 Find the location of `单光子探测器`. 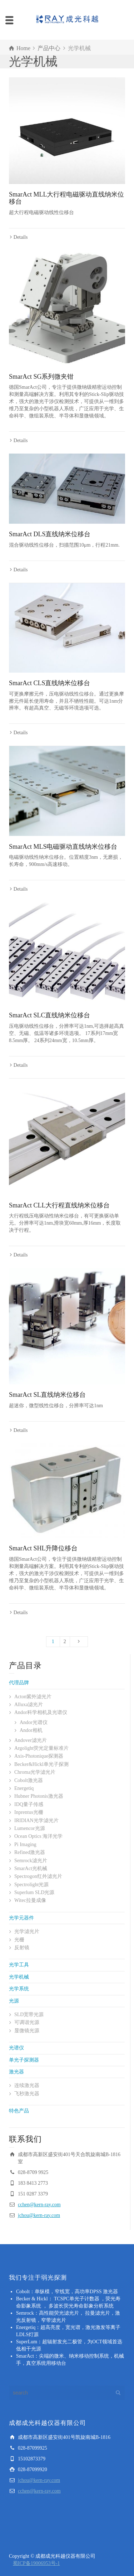

单光子探测器 is located at coordinates (24, 2060).